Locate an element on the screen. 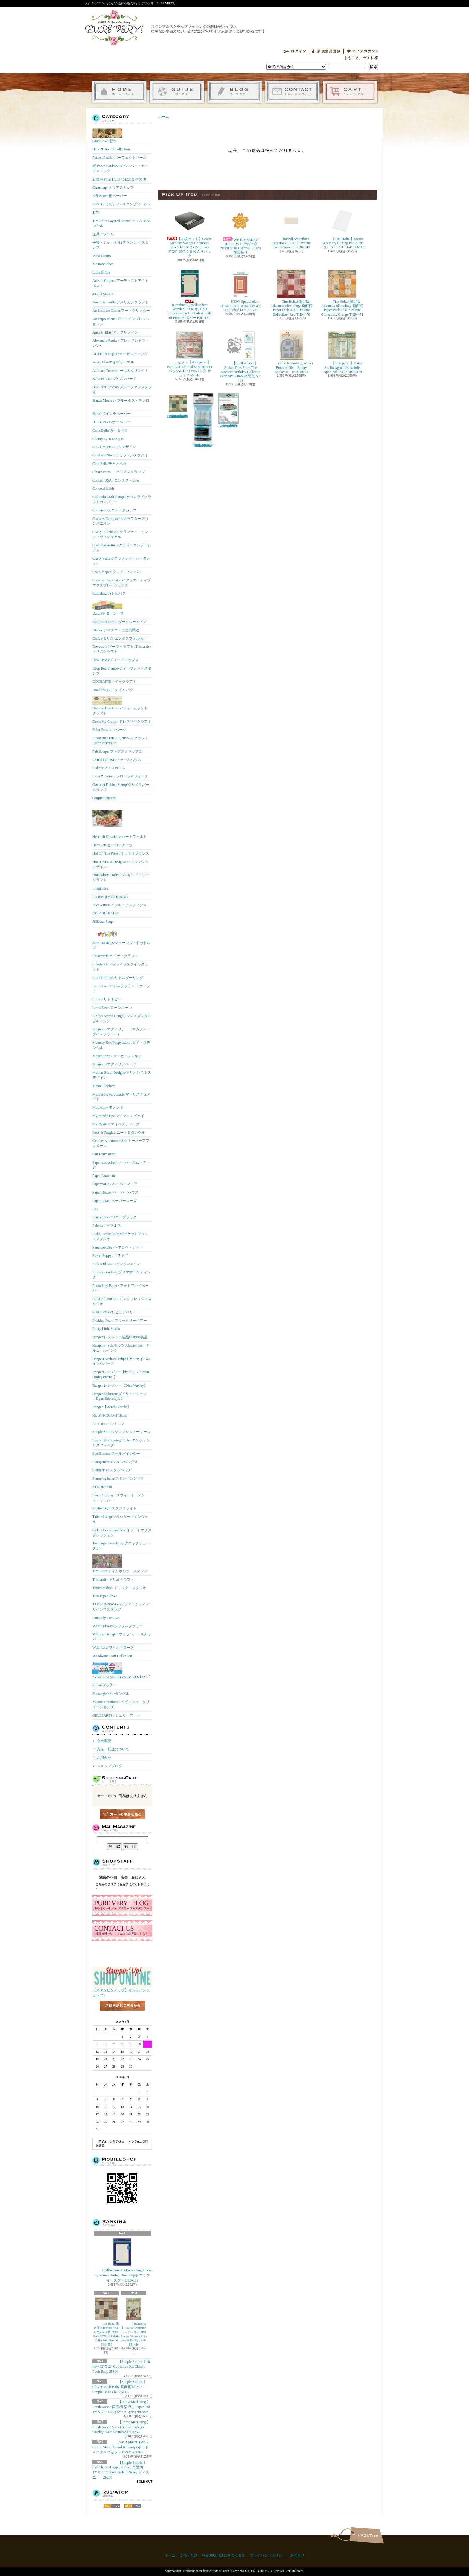 The image size is (469, 2576). 支払・配送について is located at coordinates (177, 92).